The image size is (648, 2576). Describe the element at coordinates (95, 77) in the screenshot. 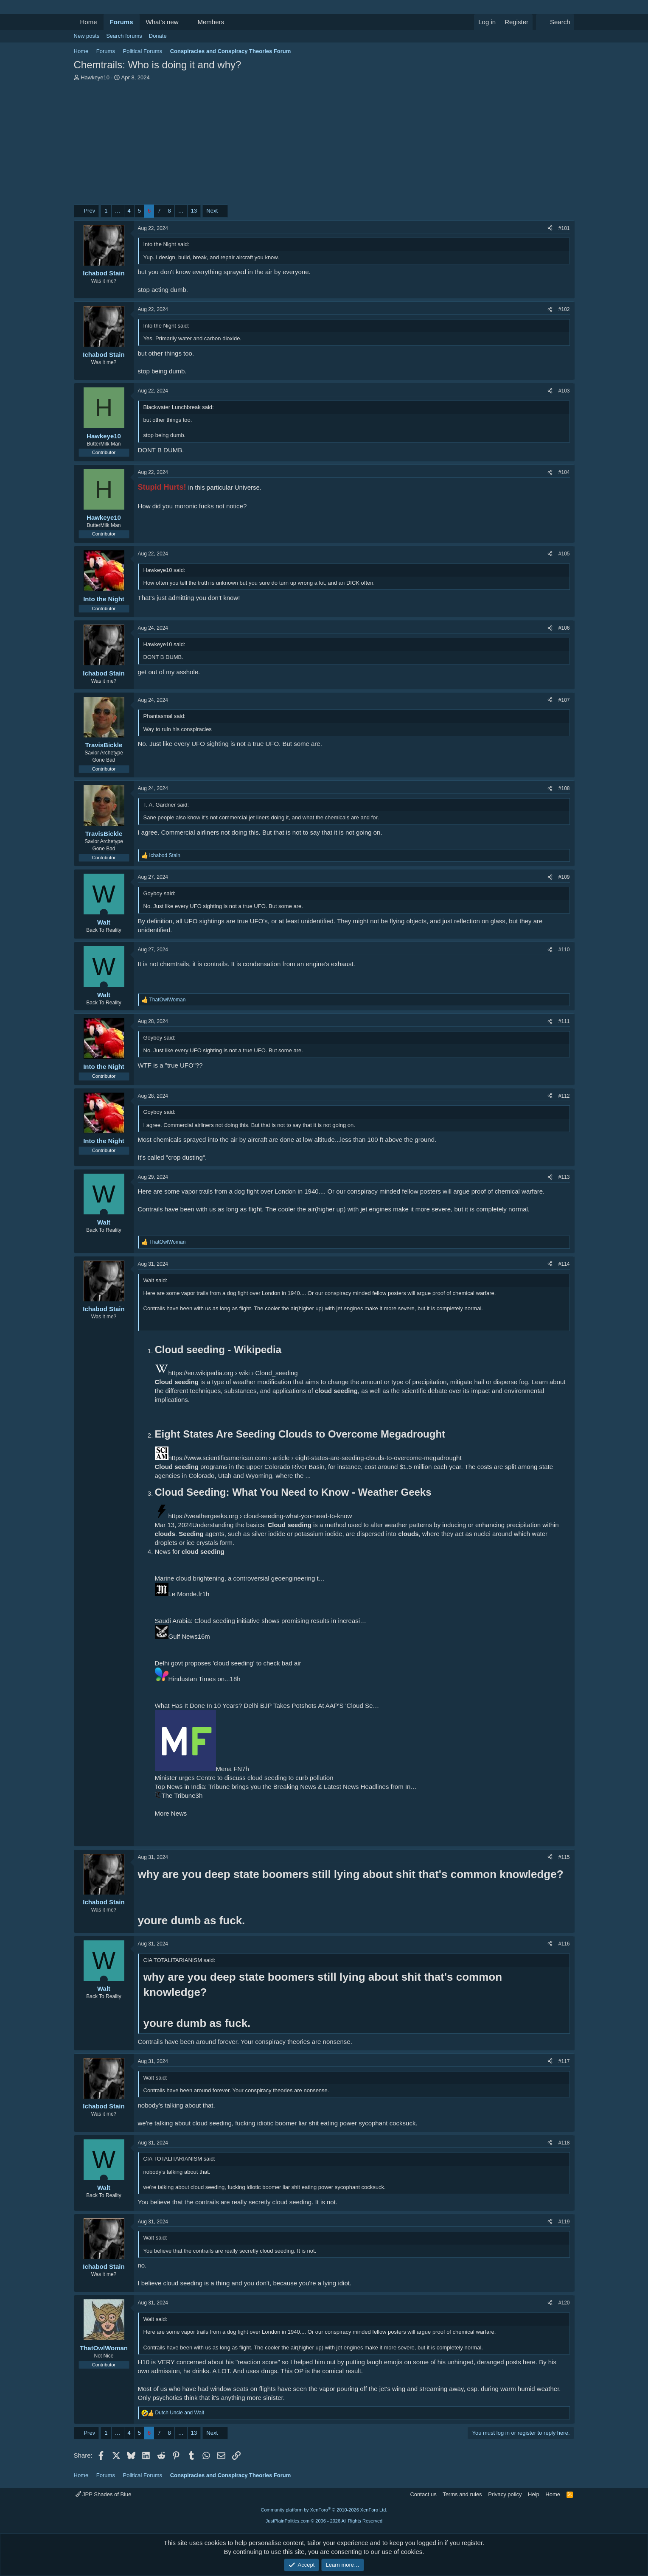

I see `Hawkeye10` at that location.